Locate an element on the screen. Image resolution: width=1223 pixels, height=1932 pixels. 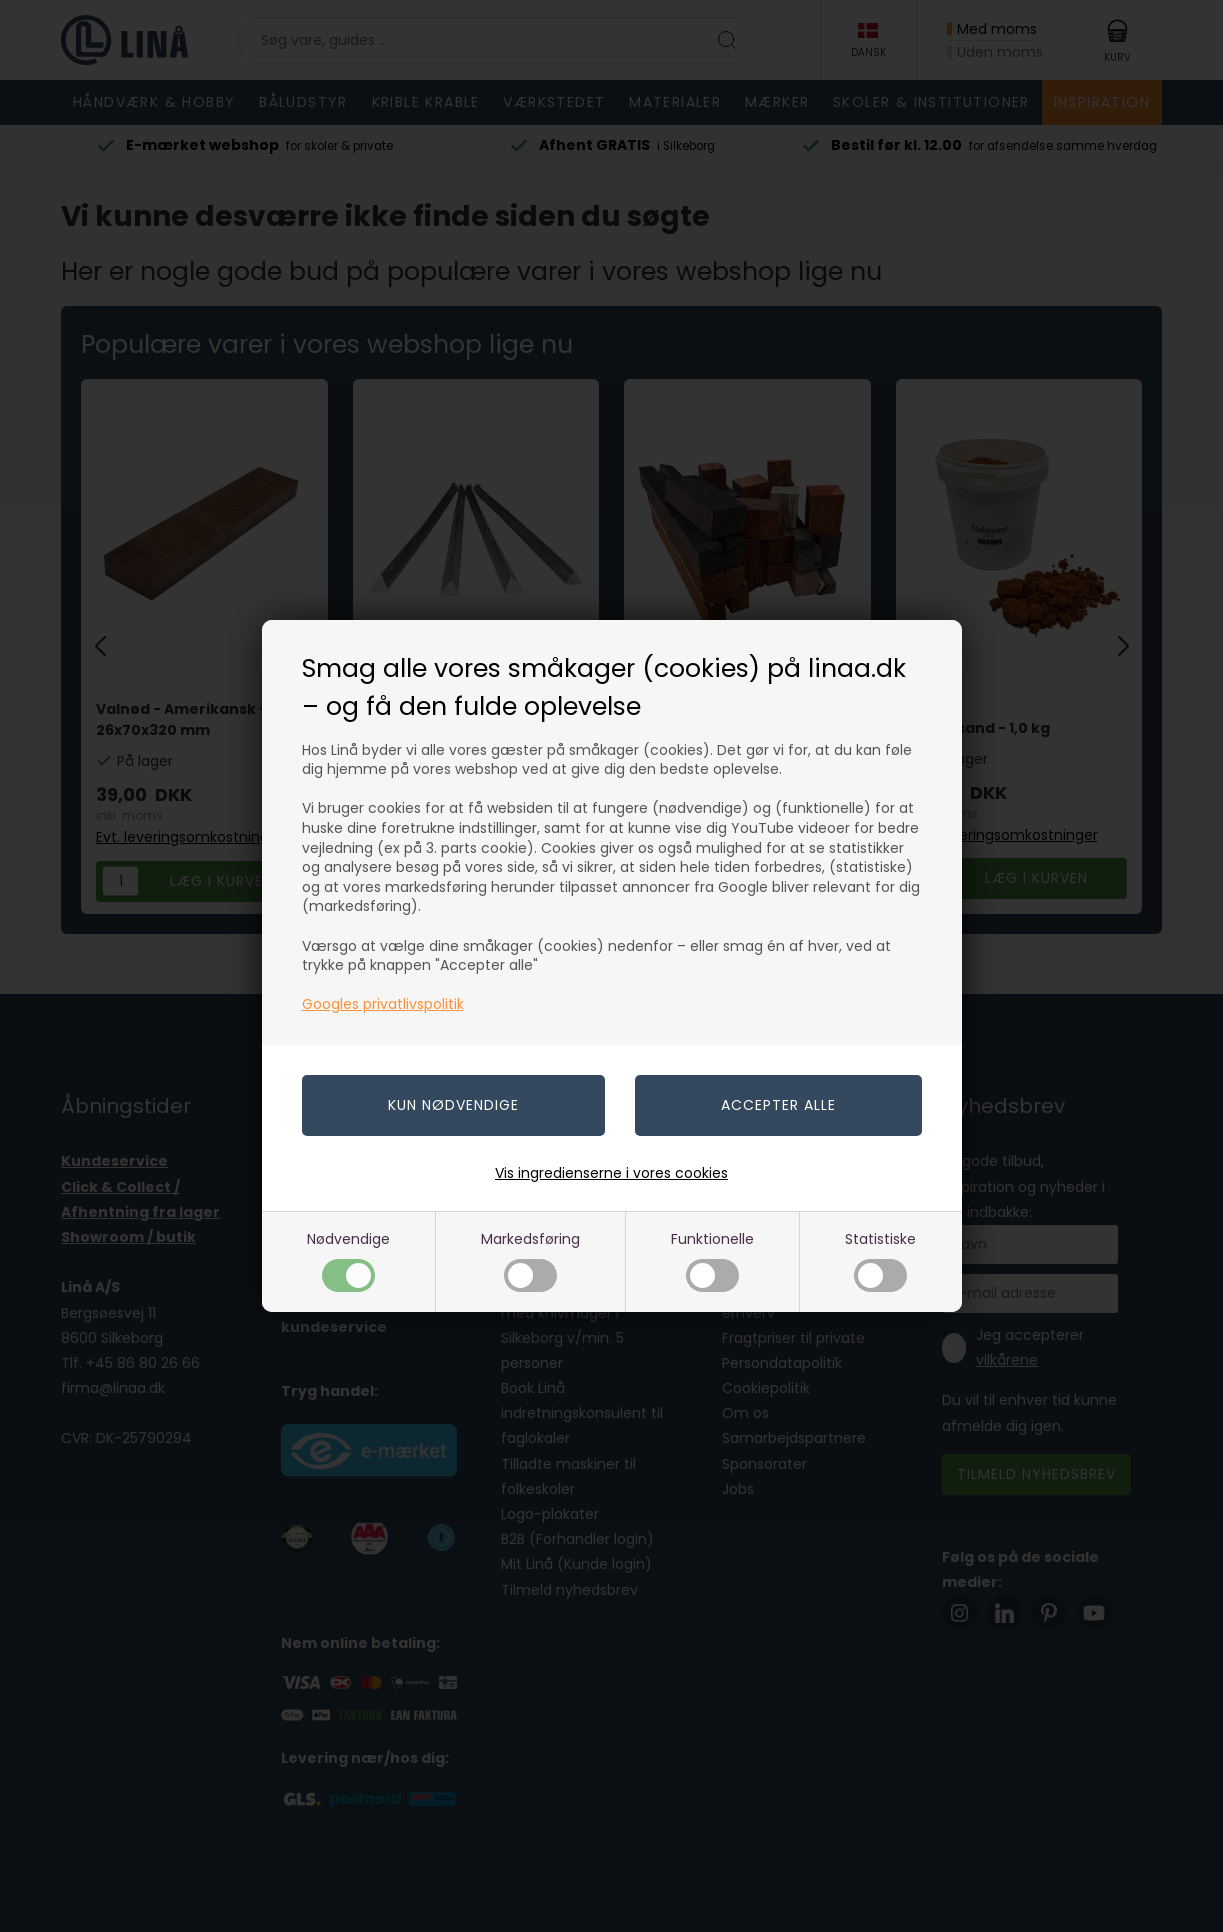
Nødvendige is located at coordinates (348, 1260).